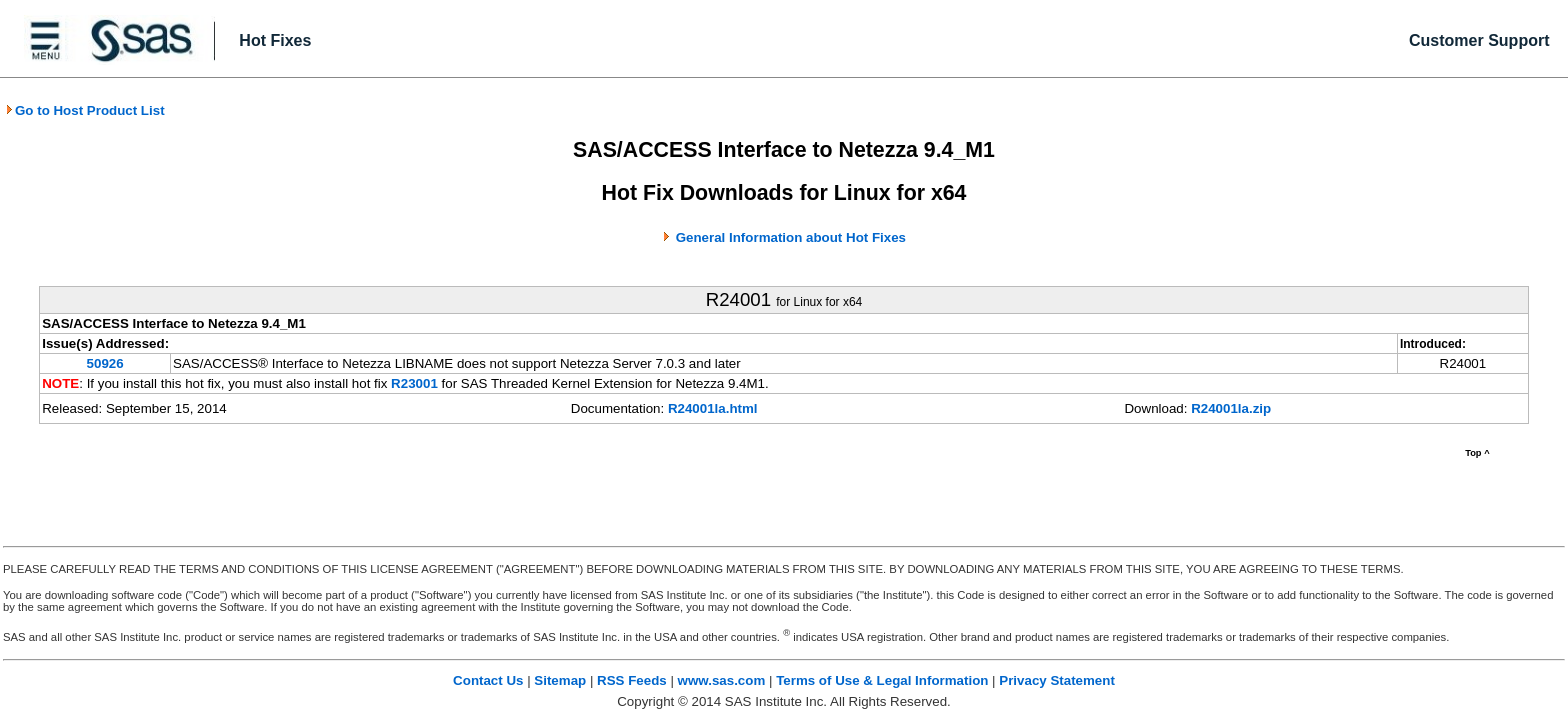  What do you see at coordinates (488, 680) in the screenshot?
I see `Contact Us` at bounding box center [488, 680].